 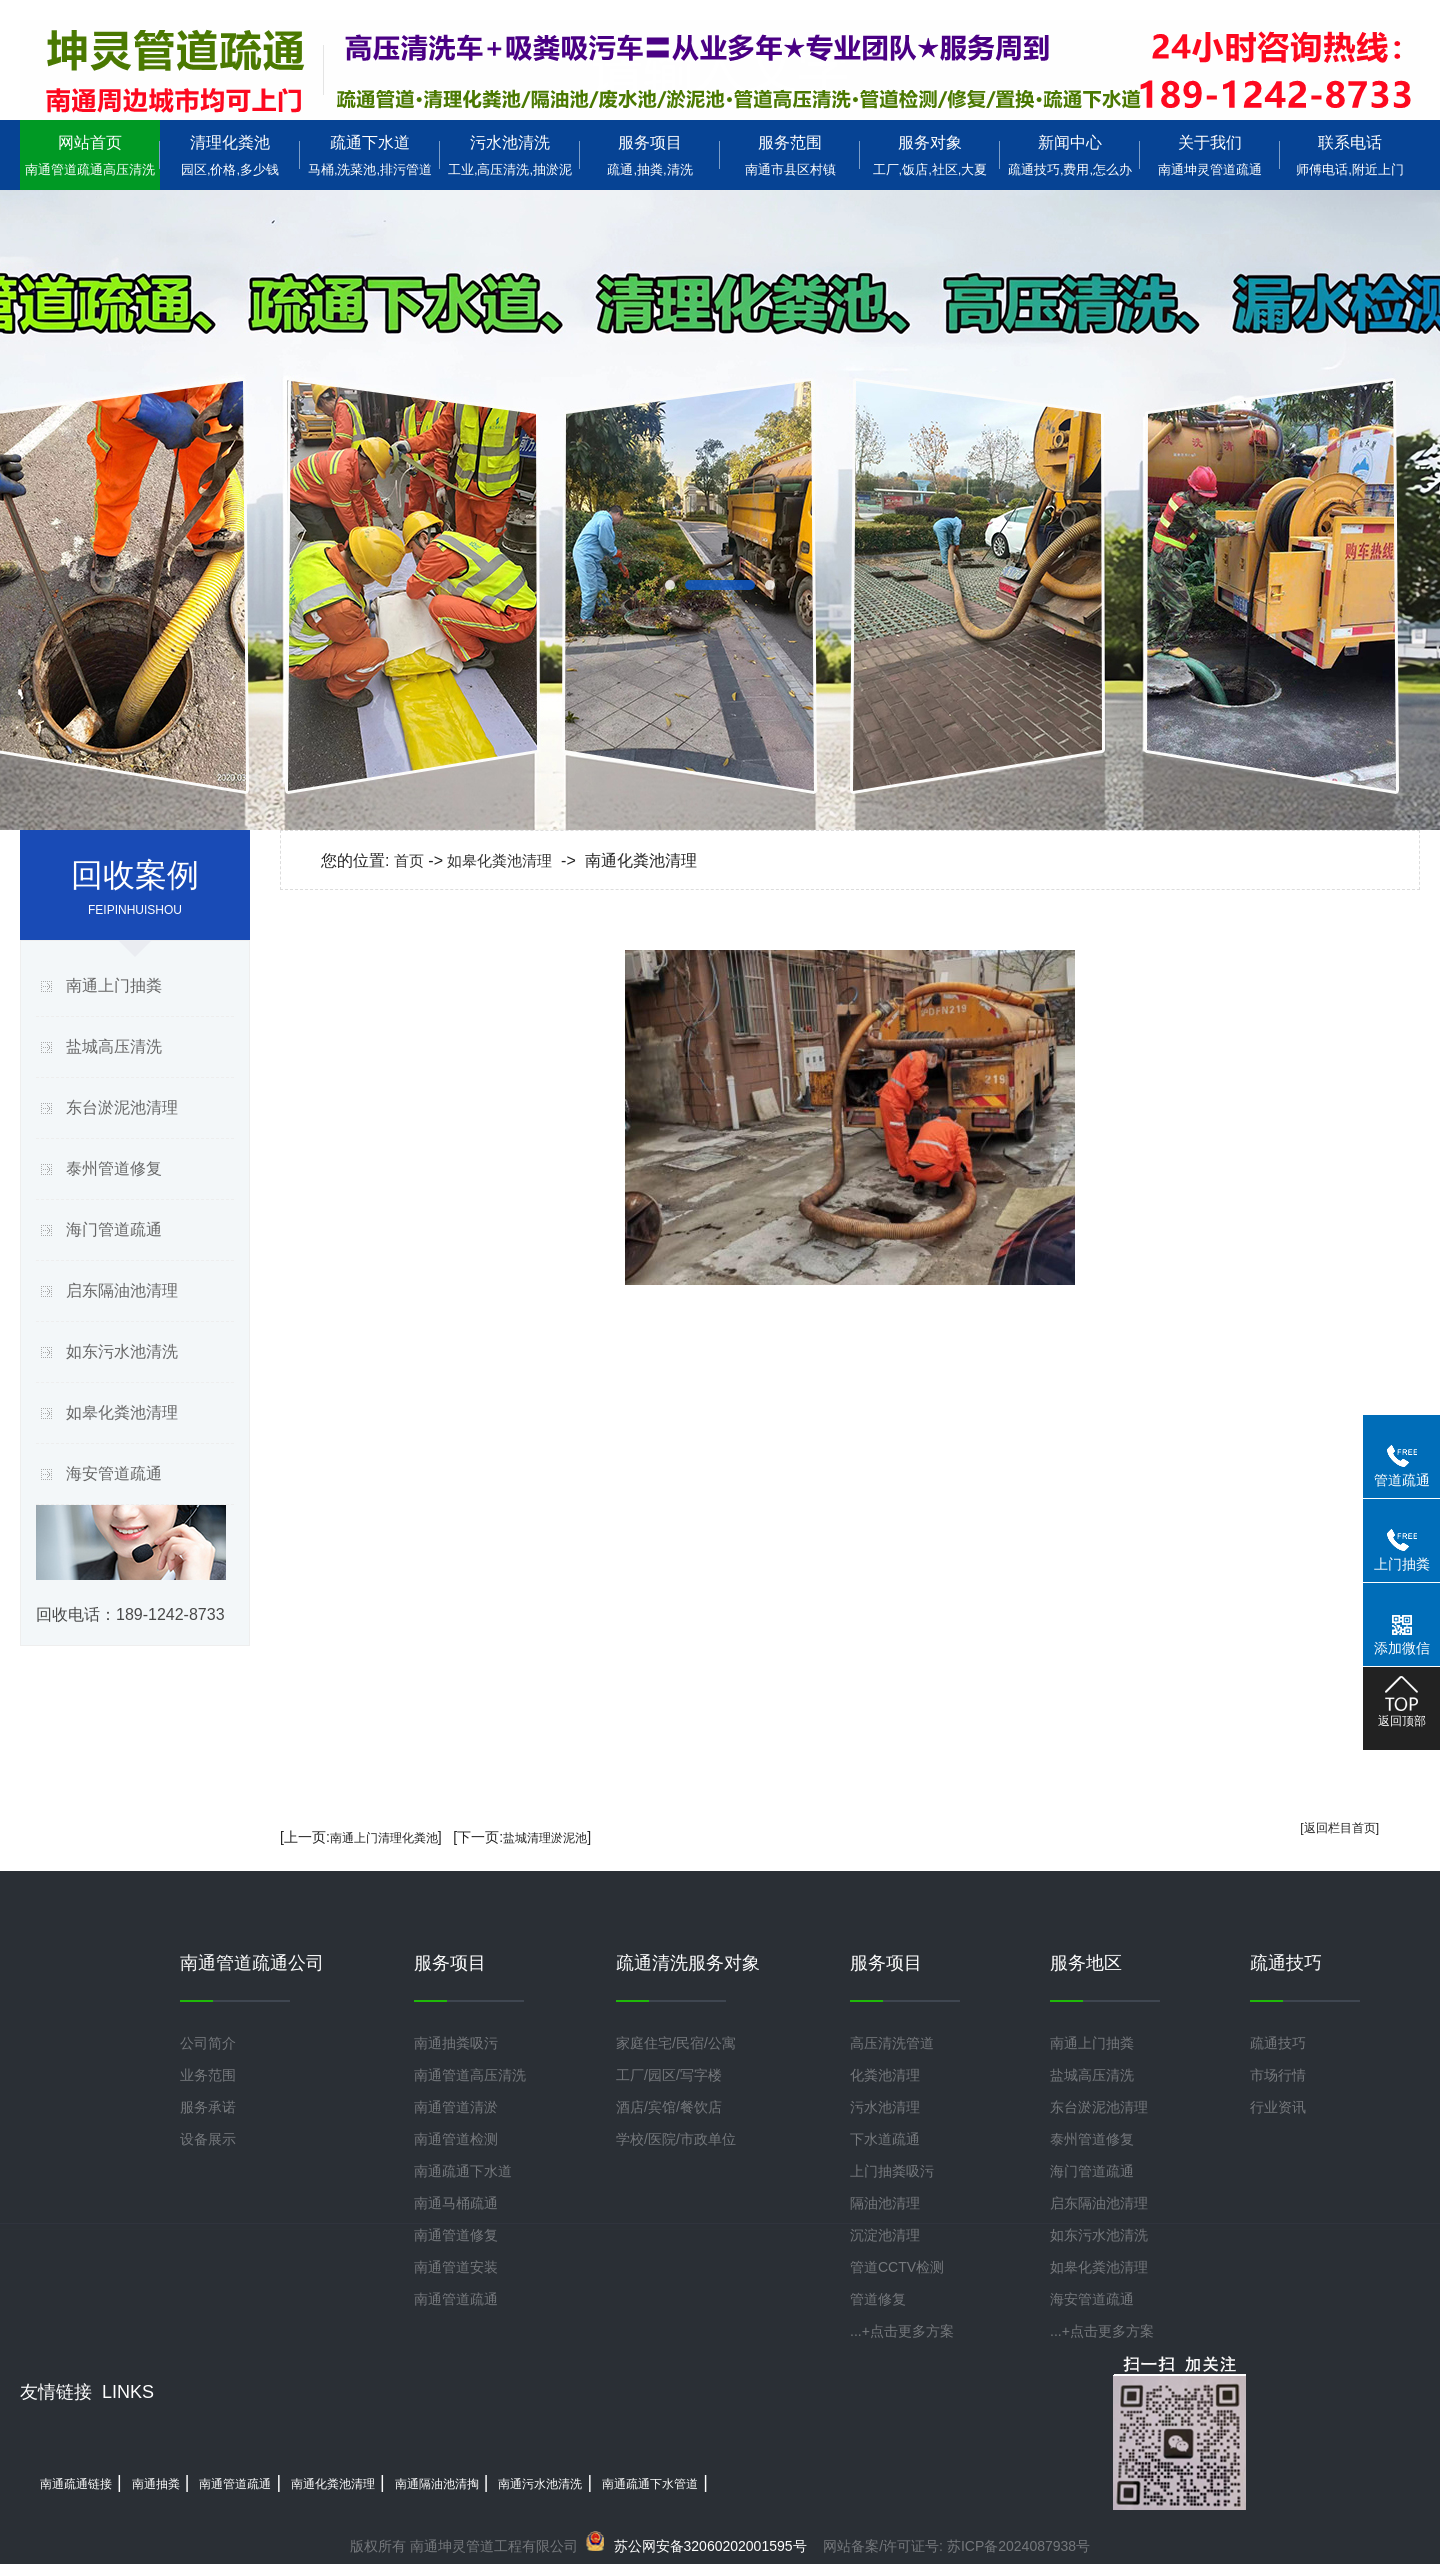 What do you see at coordinates (370, 155) in the screenshot?
I see `疏通下水道` at bounding box center [370, 155].